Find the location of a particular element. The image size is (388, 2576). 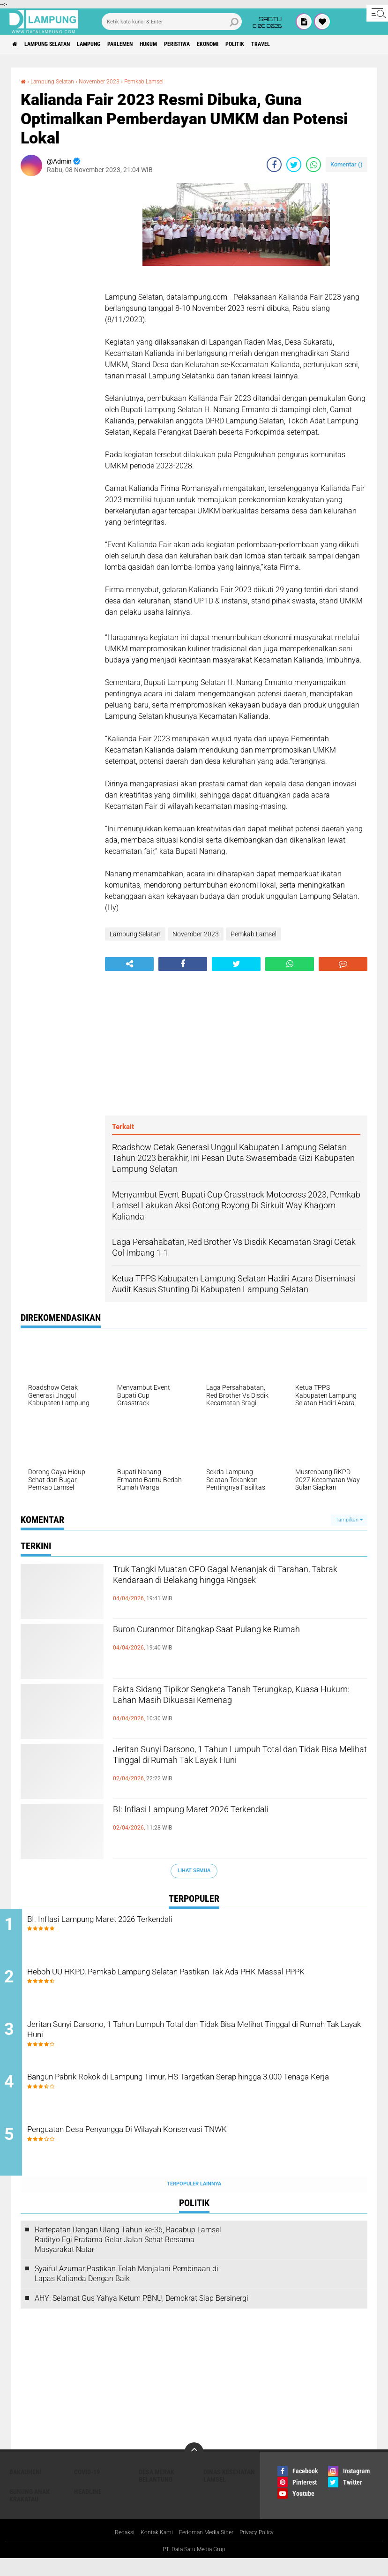

Pedoman Media Siber is located at coordinates (207, 2549).